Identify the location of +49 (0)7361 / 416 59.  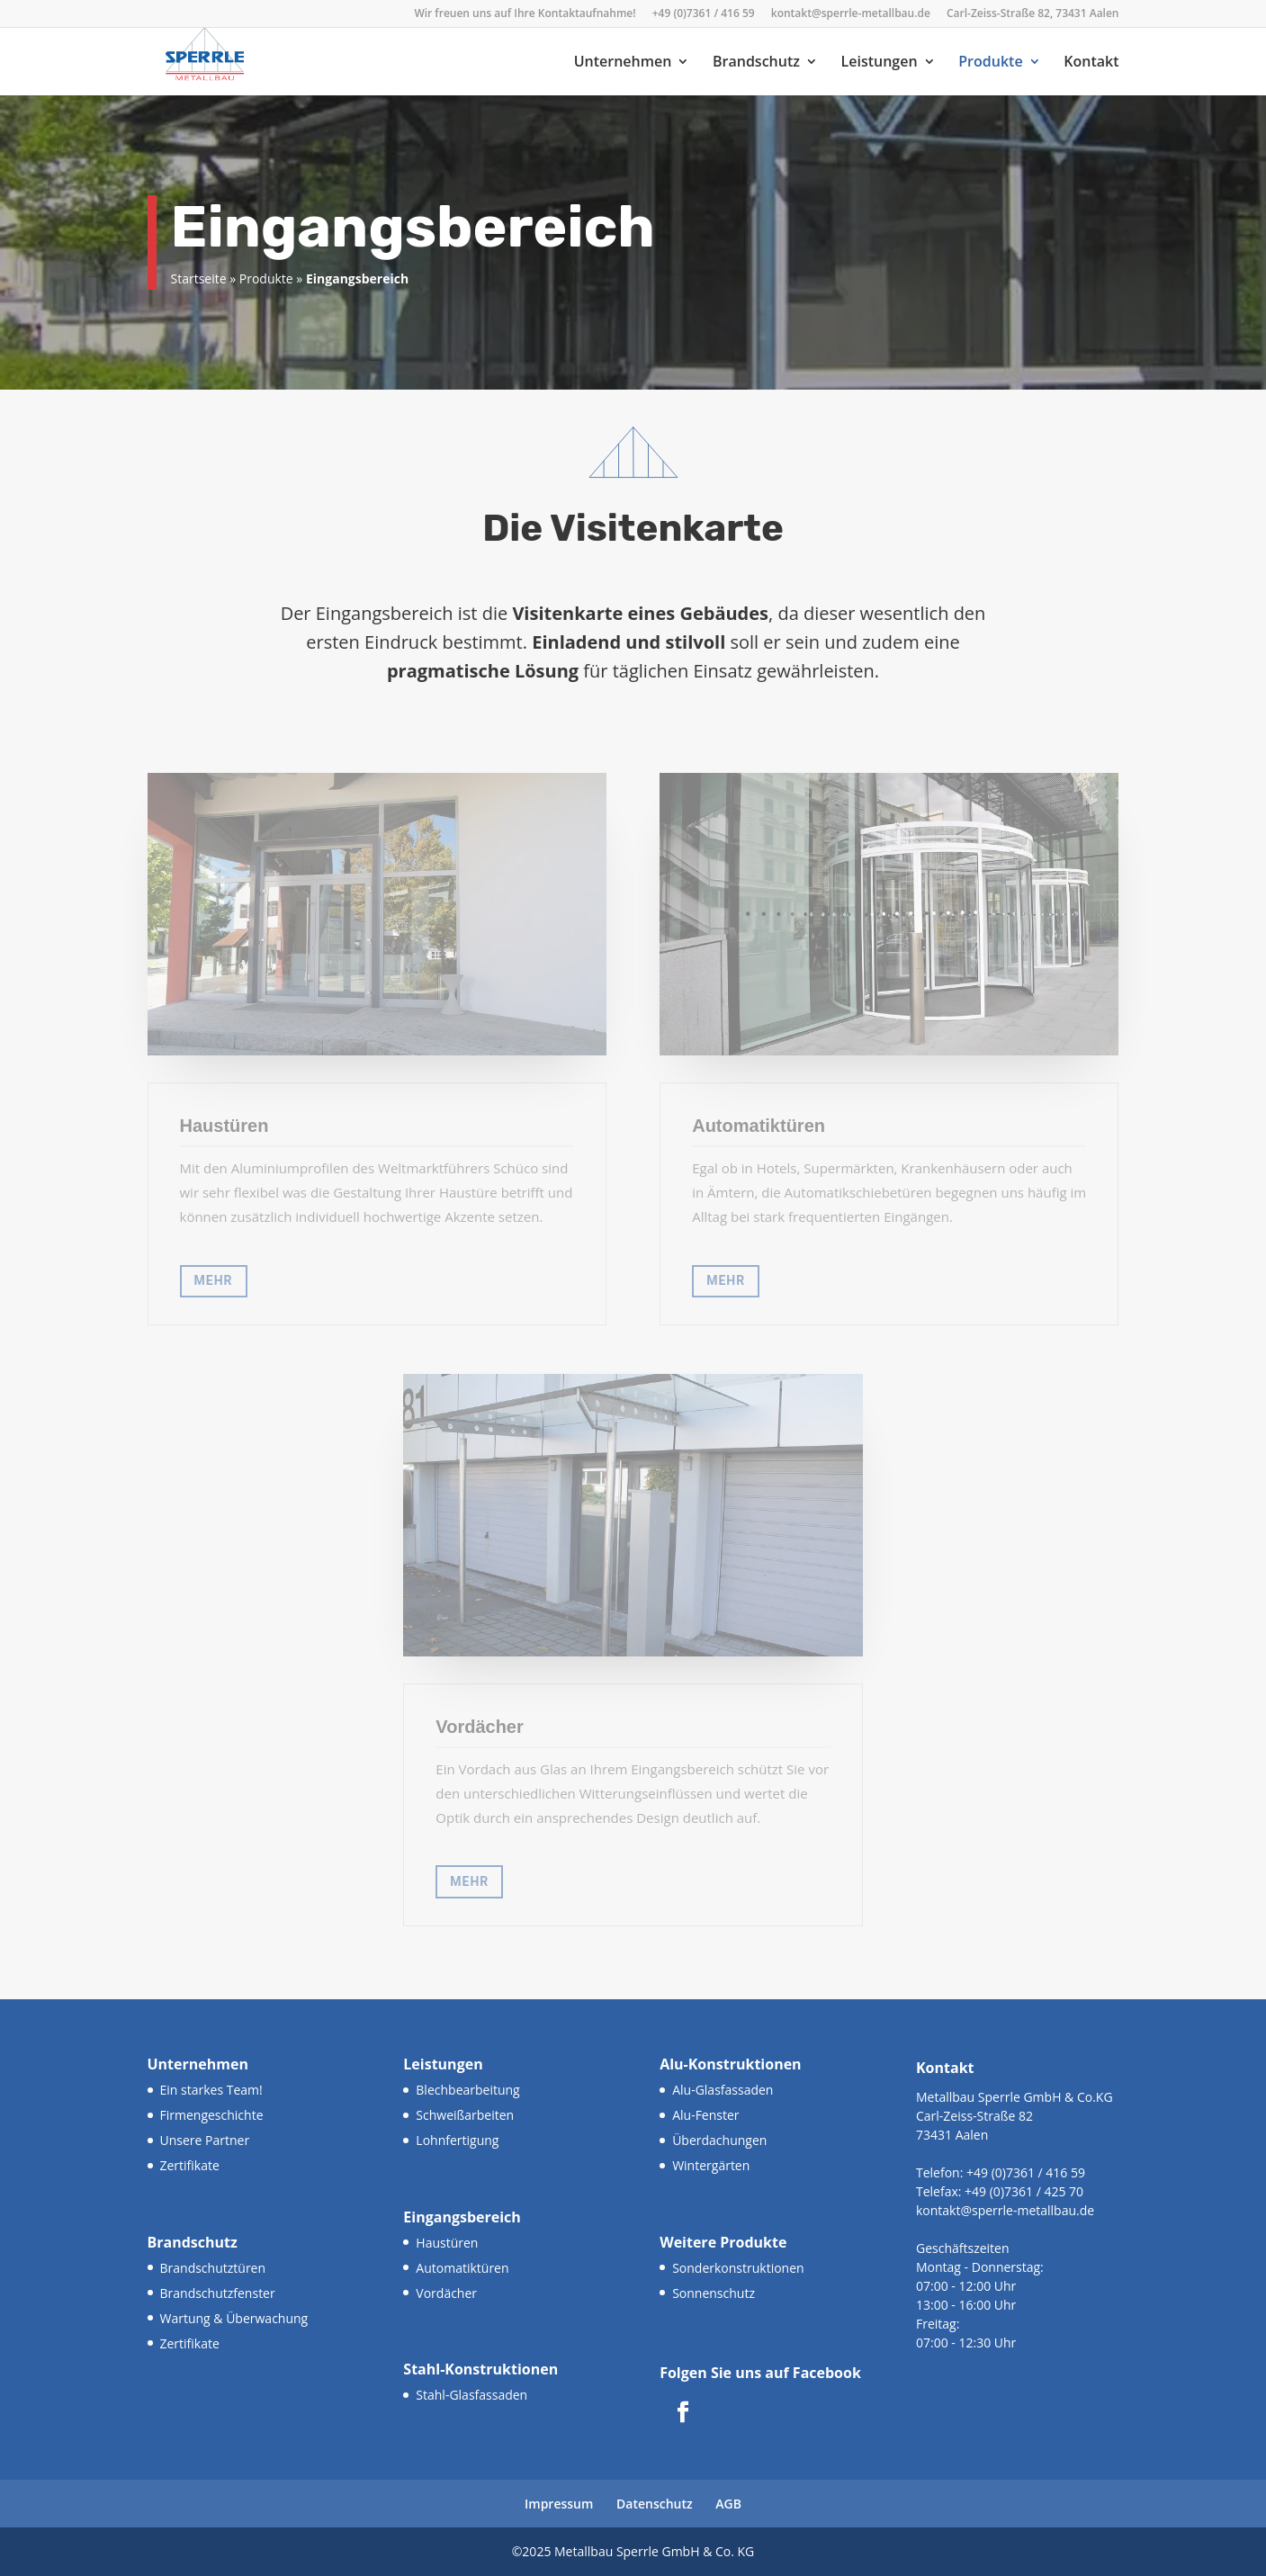
(703, 14).